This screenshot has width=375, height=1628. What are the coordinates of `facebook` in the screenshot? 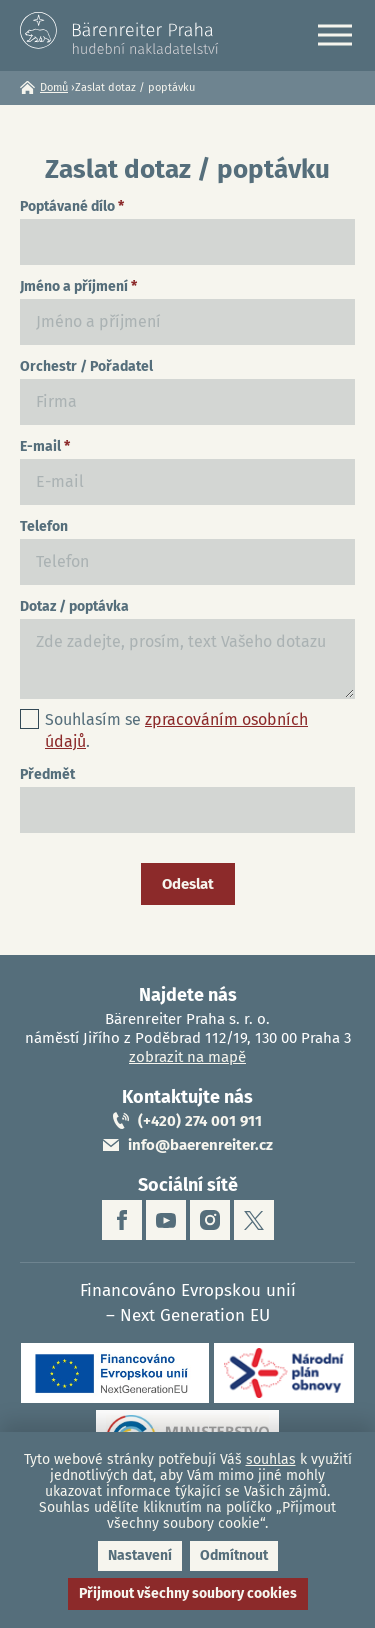 It's located at (122, 1220).